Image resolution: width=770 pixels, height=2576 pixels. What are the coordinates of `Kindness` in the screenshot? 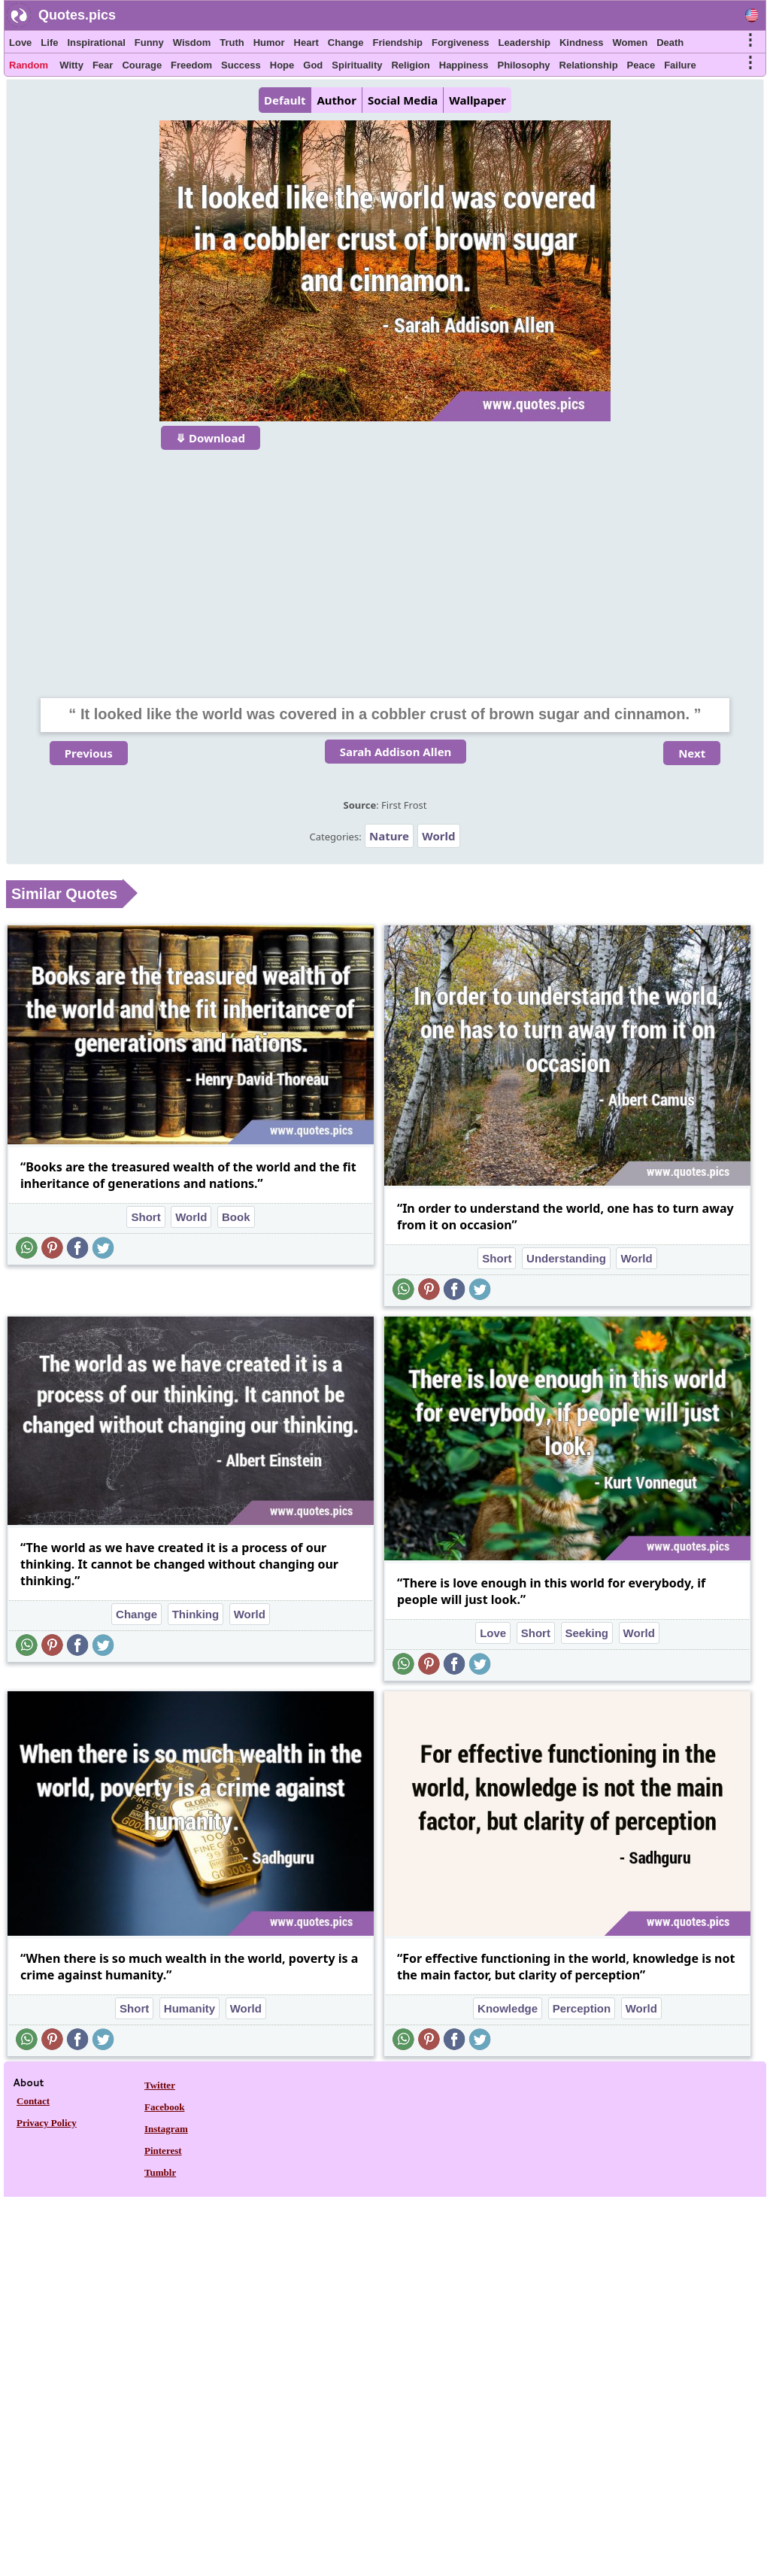 It's located at (581, 42).